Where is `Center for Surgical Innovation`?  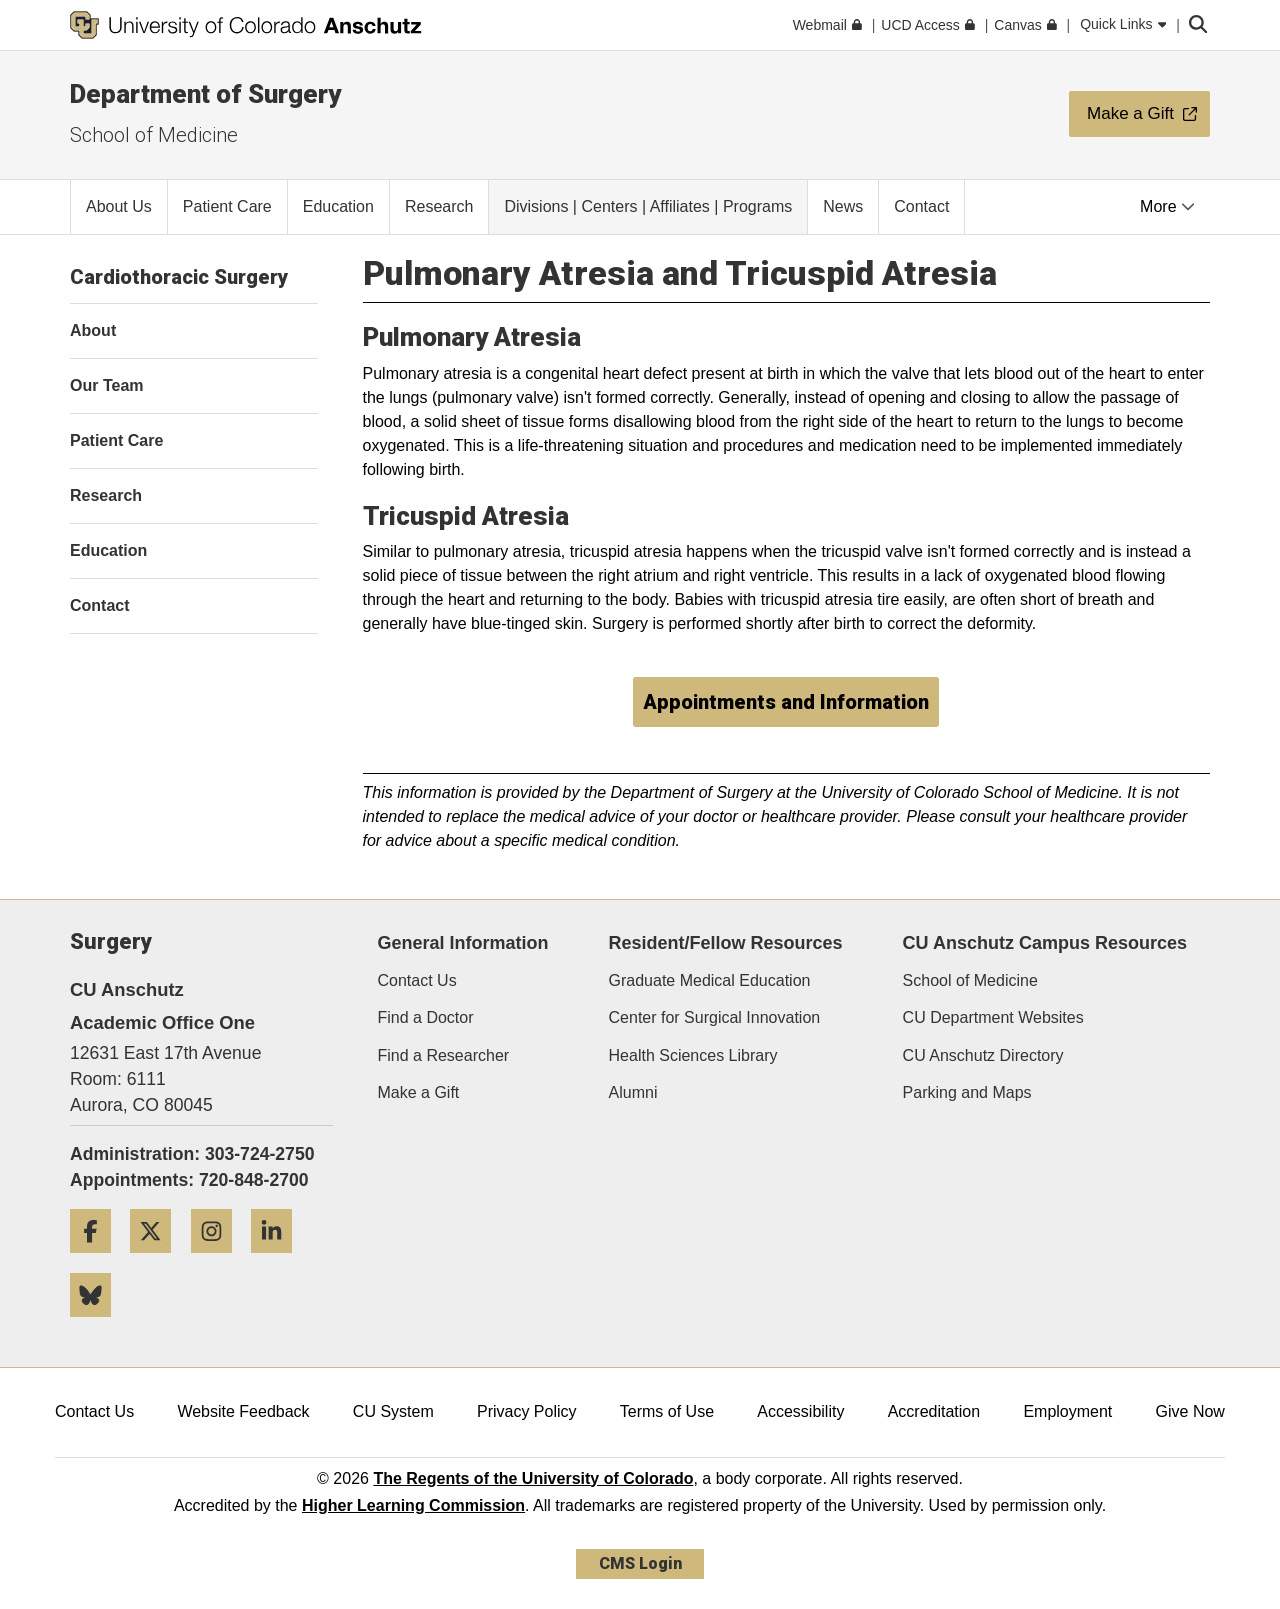
Center for Surgical Innovation is located at coordinates (715, 1017).